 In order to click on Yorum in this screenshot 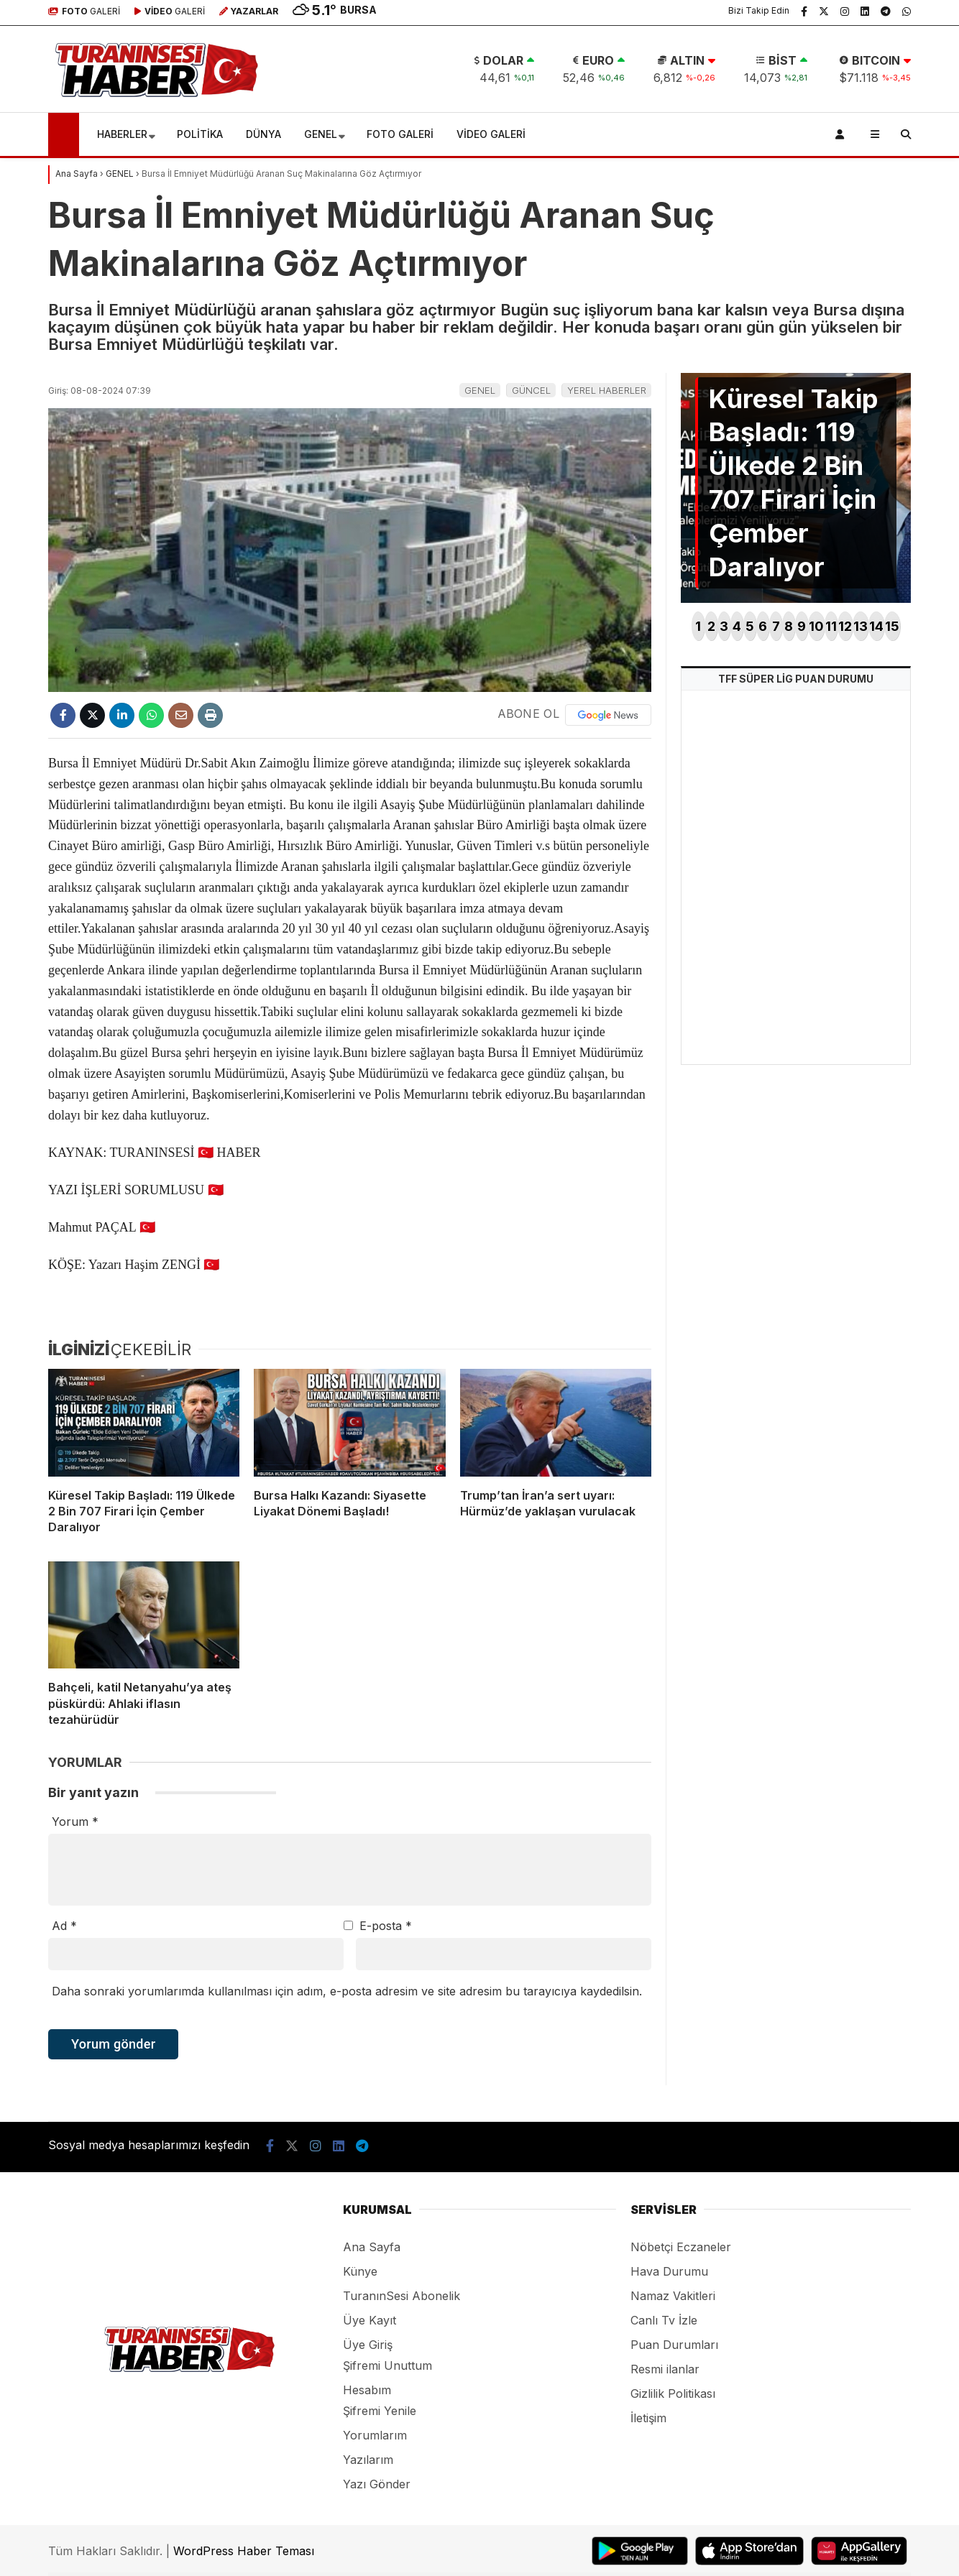, I will do `click(75, 1821)`.